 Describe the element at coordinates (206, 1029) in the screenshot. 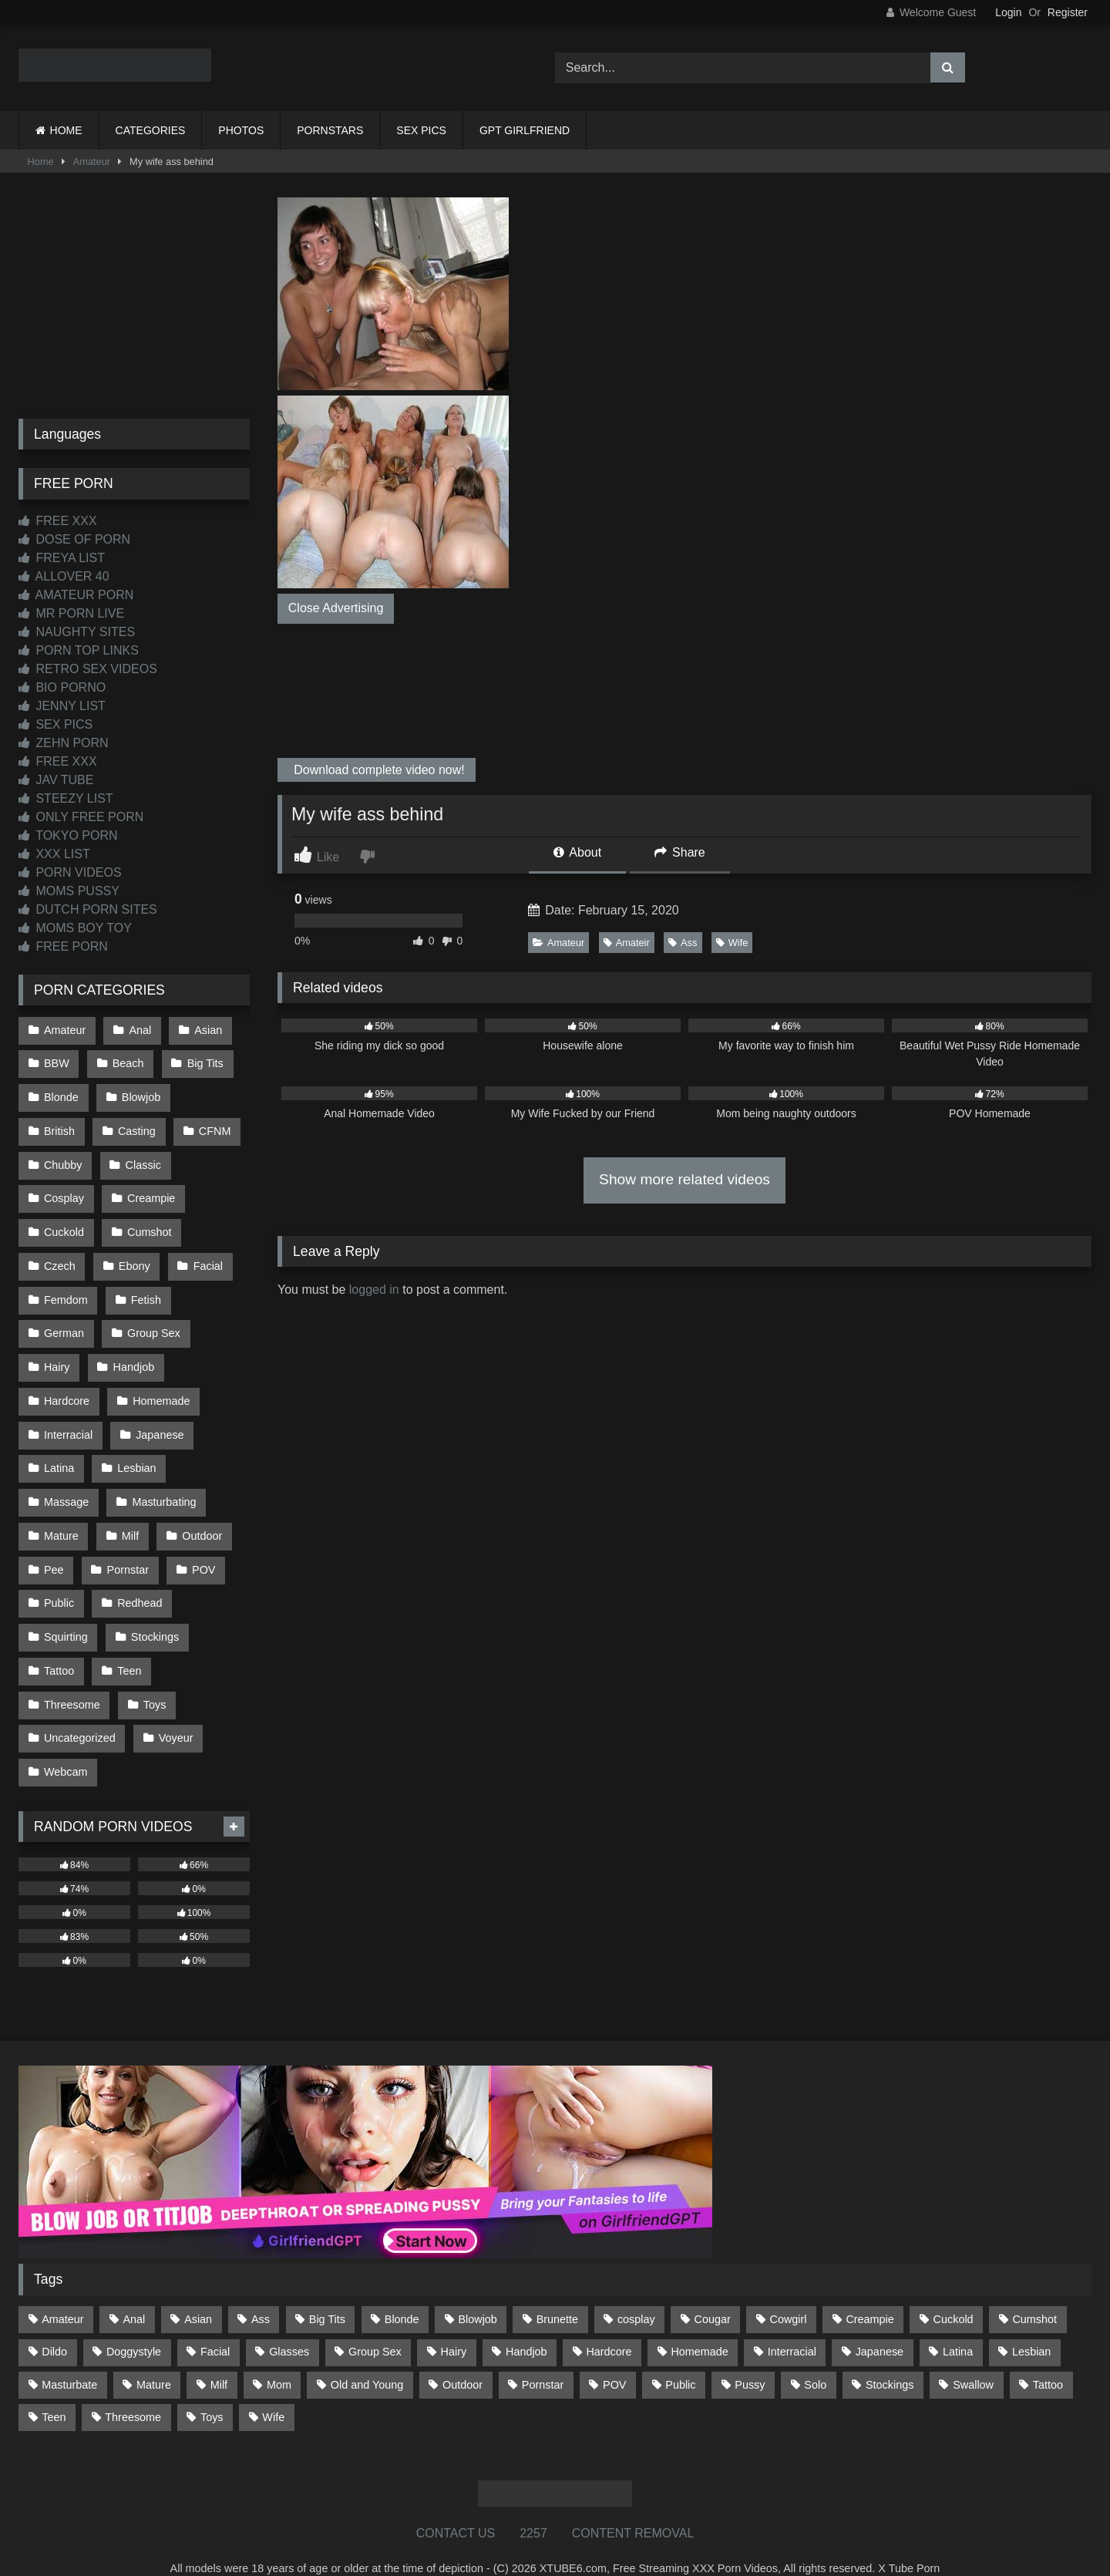

I see `Asian` at that location.